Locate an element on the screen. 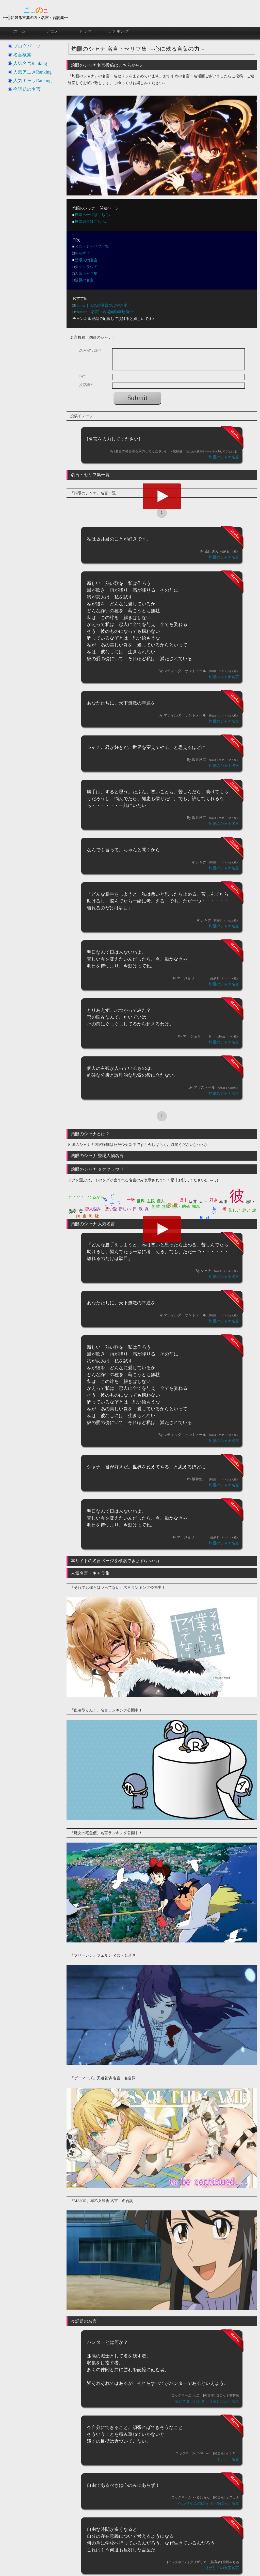  ランキング is located at coordinates (118, 31).